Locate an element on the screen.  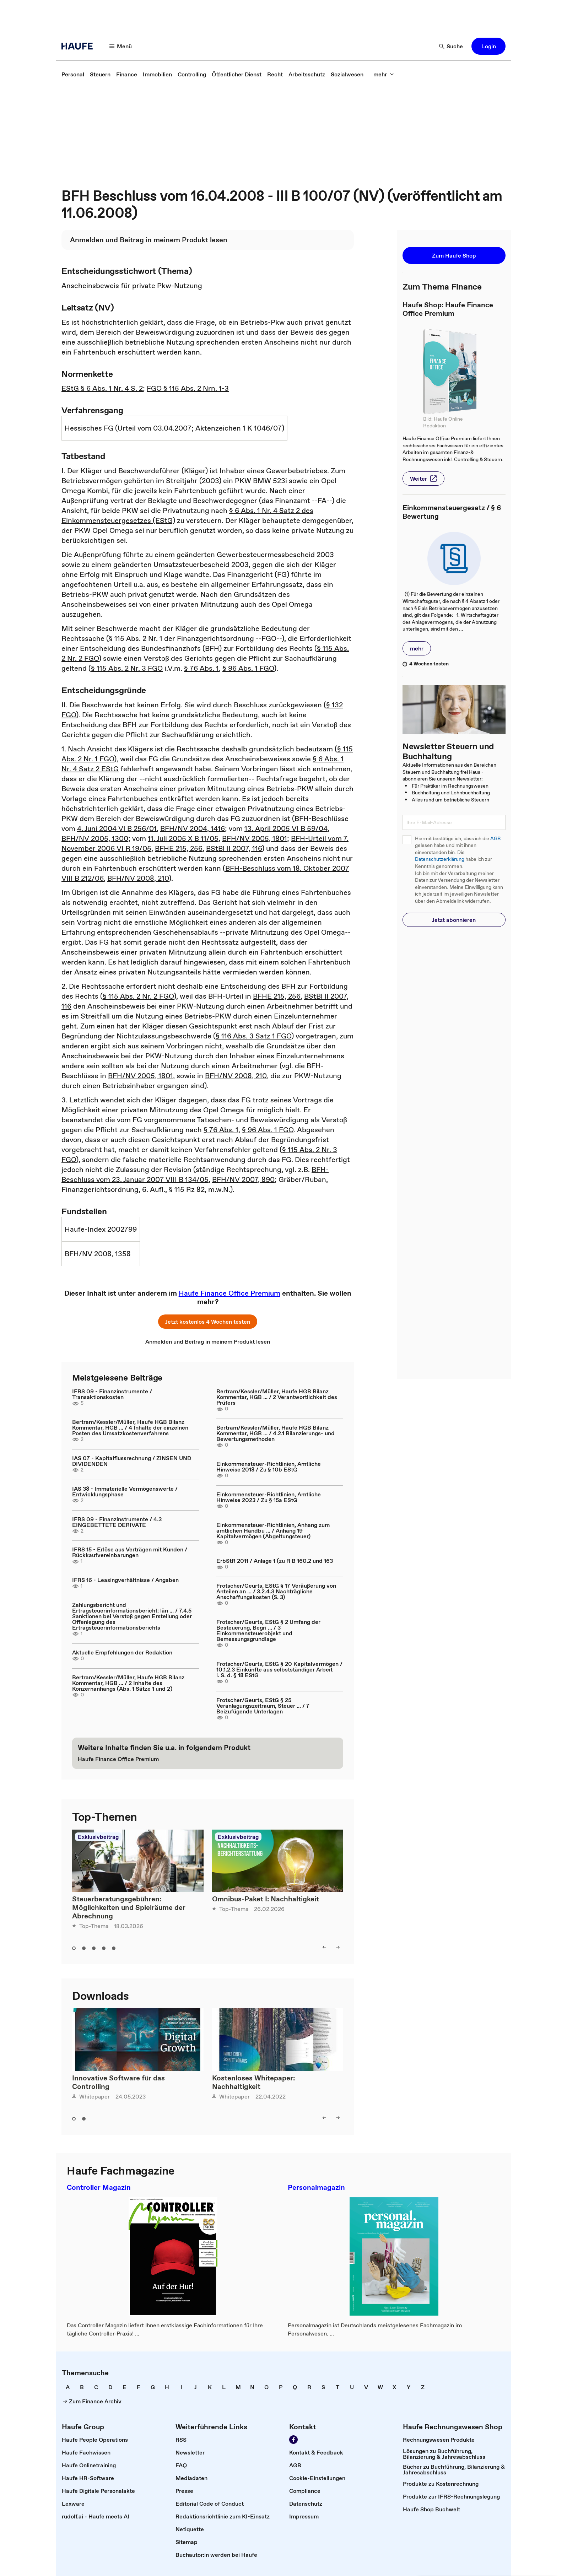
Einkommensteuer-Richtlinien, Anhang zum amtlichen Handbu ... / Anhang 19 Kapitalvermögen (Abgeltungsteuer) is located at coordinates (273, 1530).